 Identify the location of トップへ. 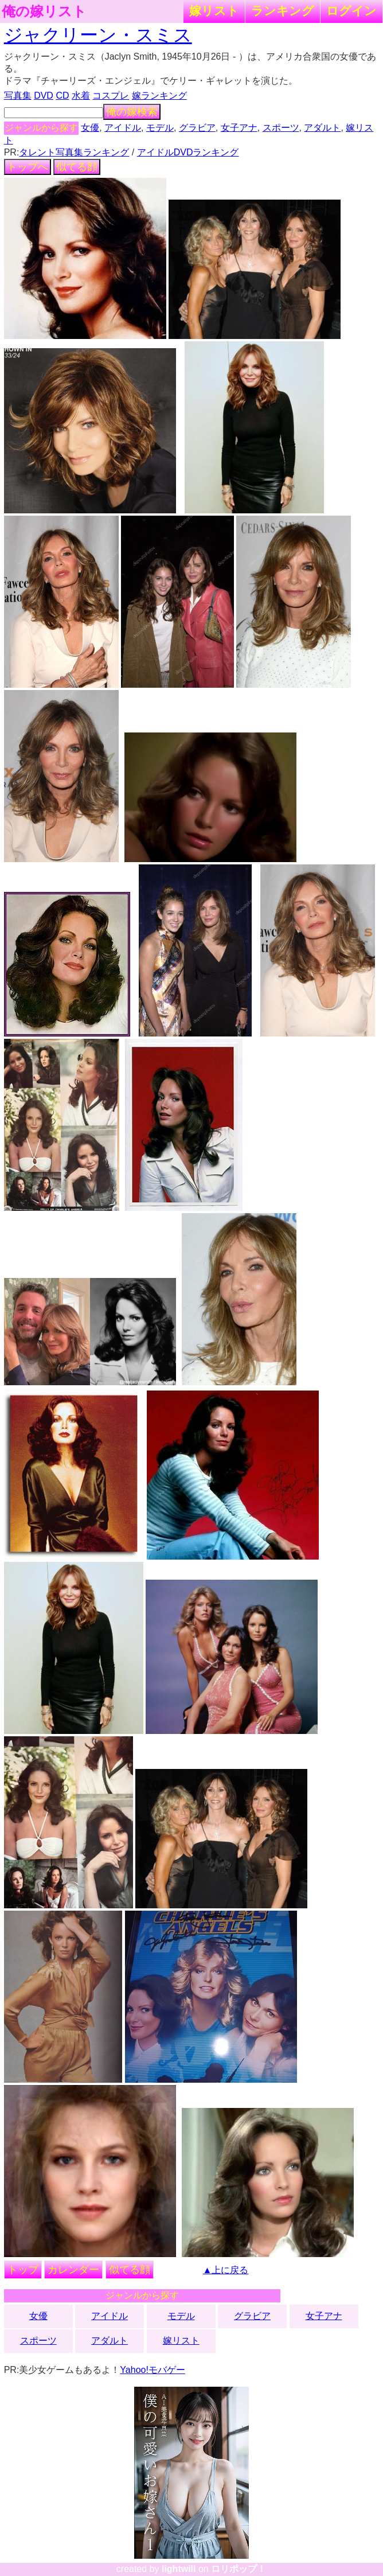
(27, 167).